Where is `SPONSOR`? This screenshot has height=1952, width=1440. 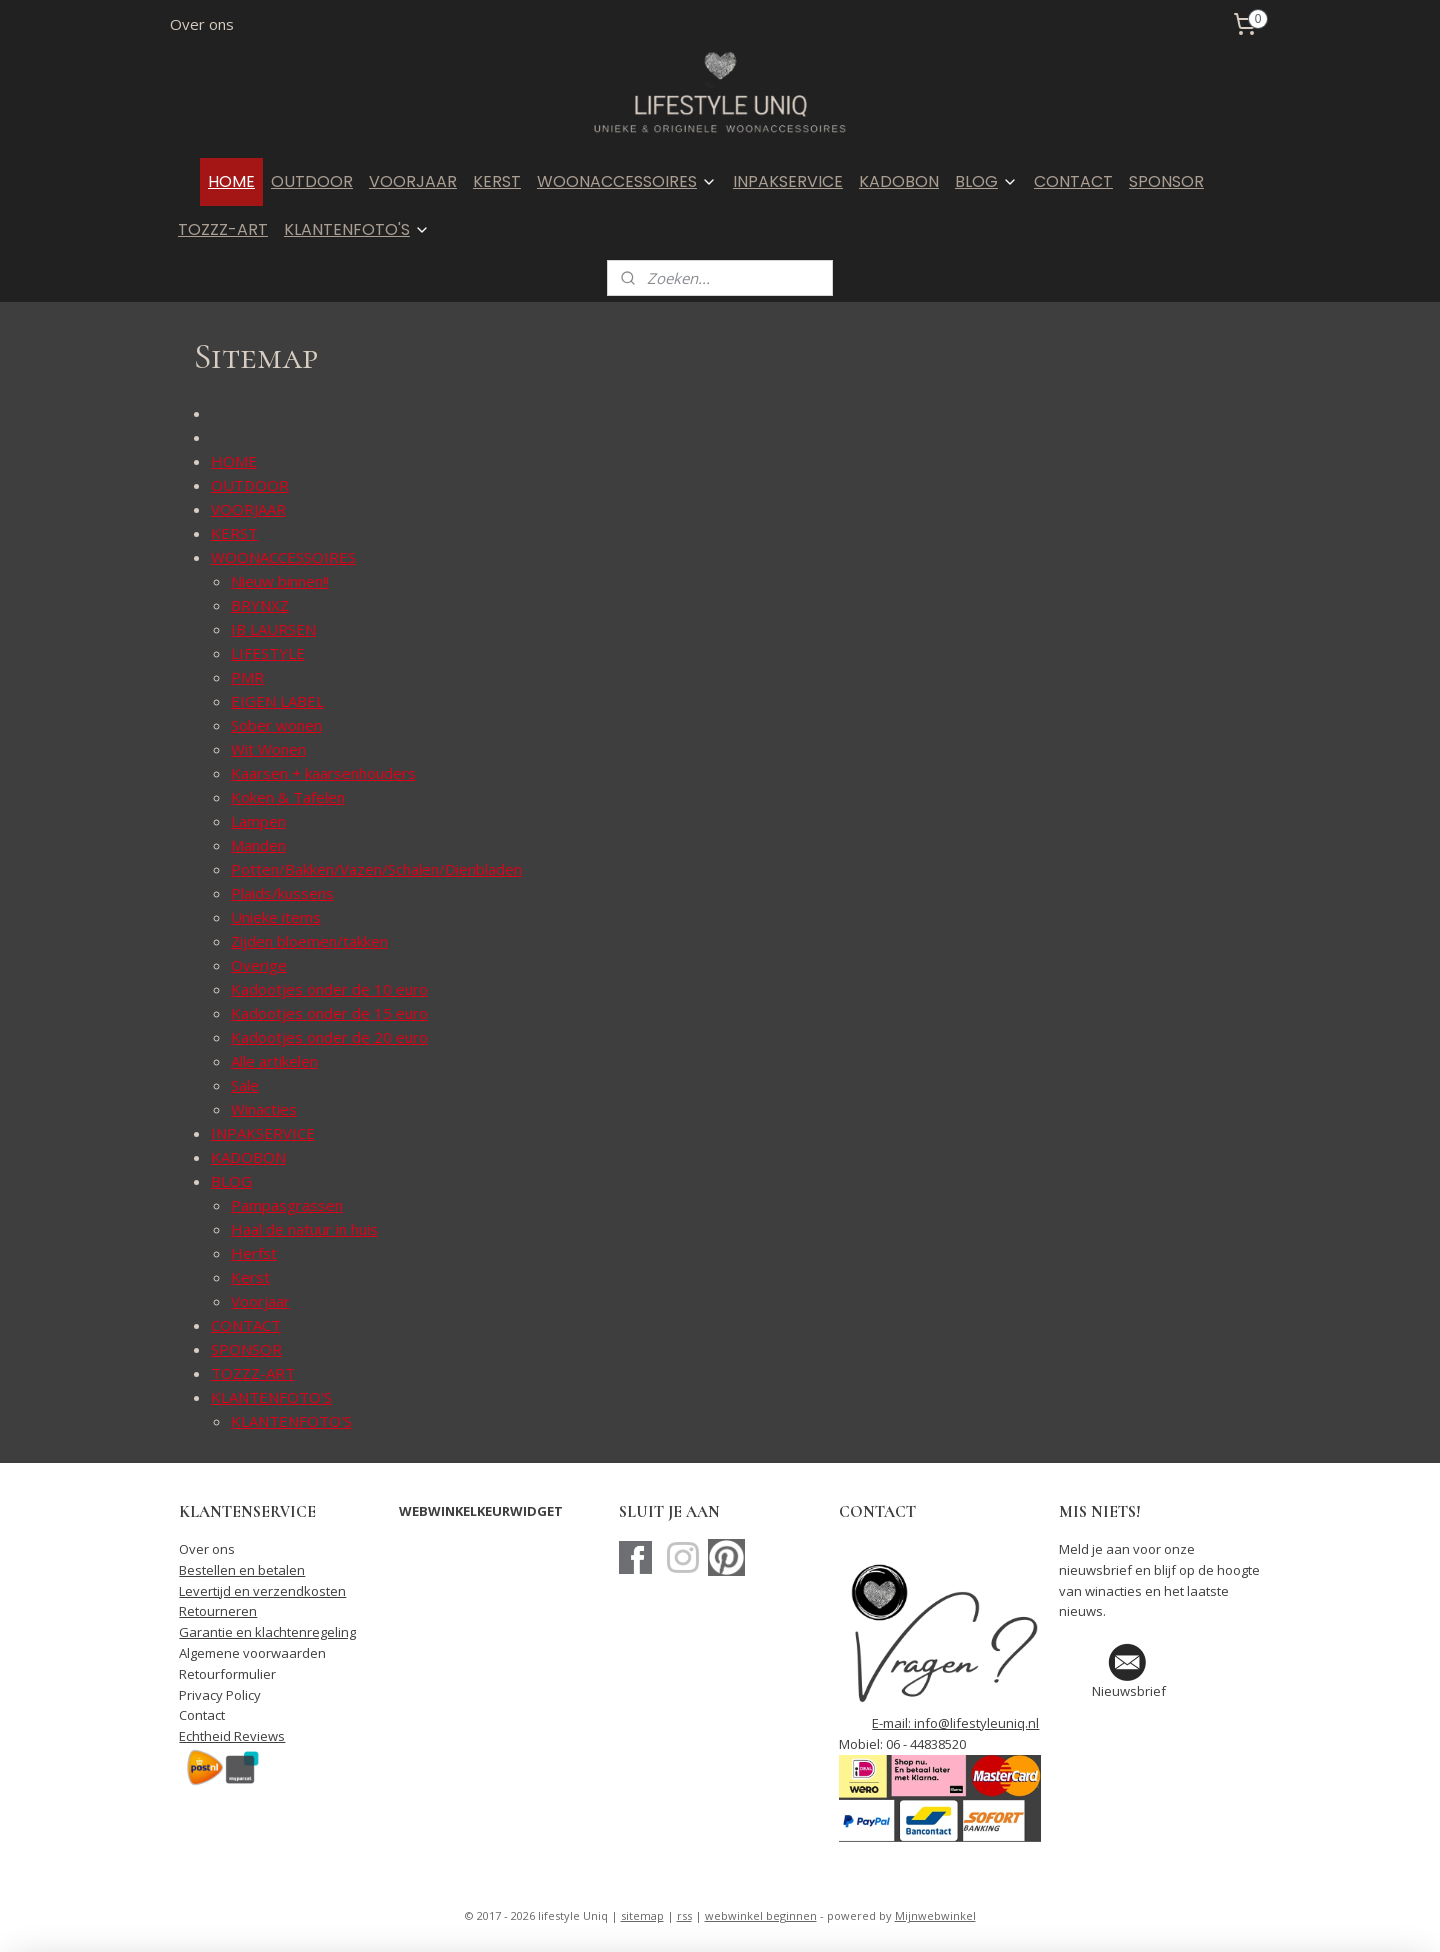
SPONSOR is located at coordinates (1166, 181).